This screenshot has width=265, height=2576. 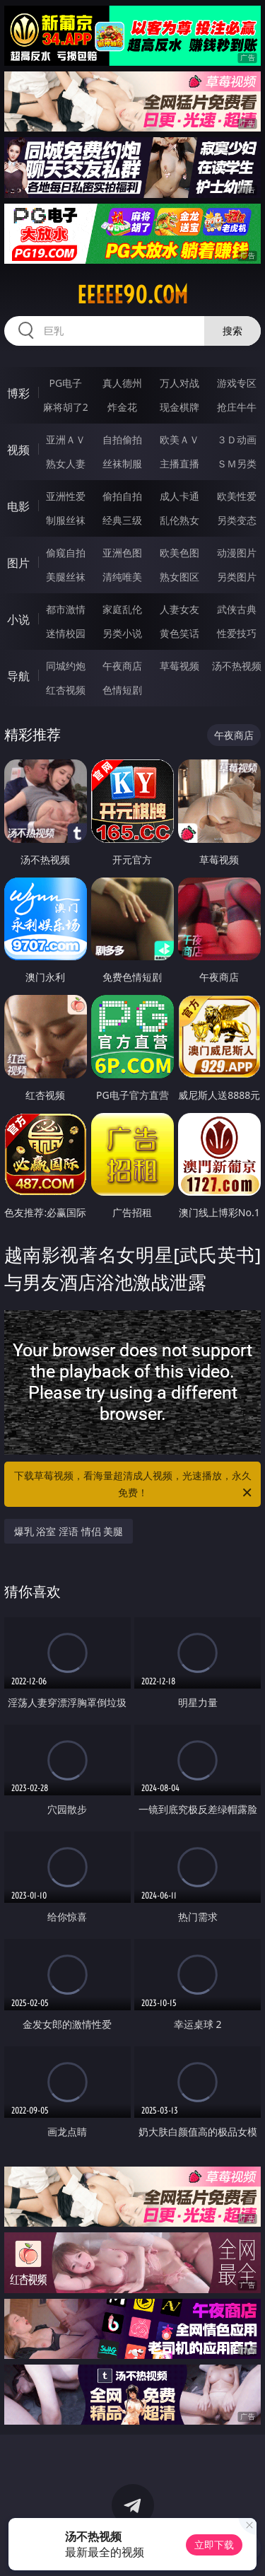 I want to click on 家庭乱伦, so click(x=122, y=609).